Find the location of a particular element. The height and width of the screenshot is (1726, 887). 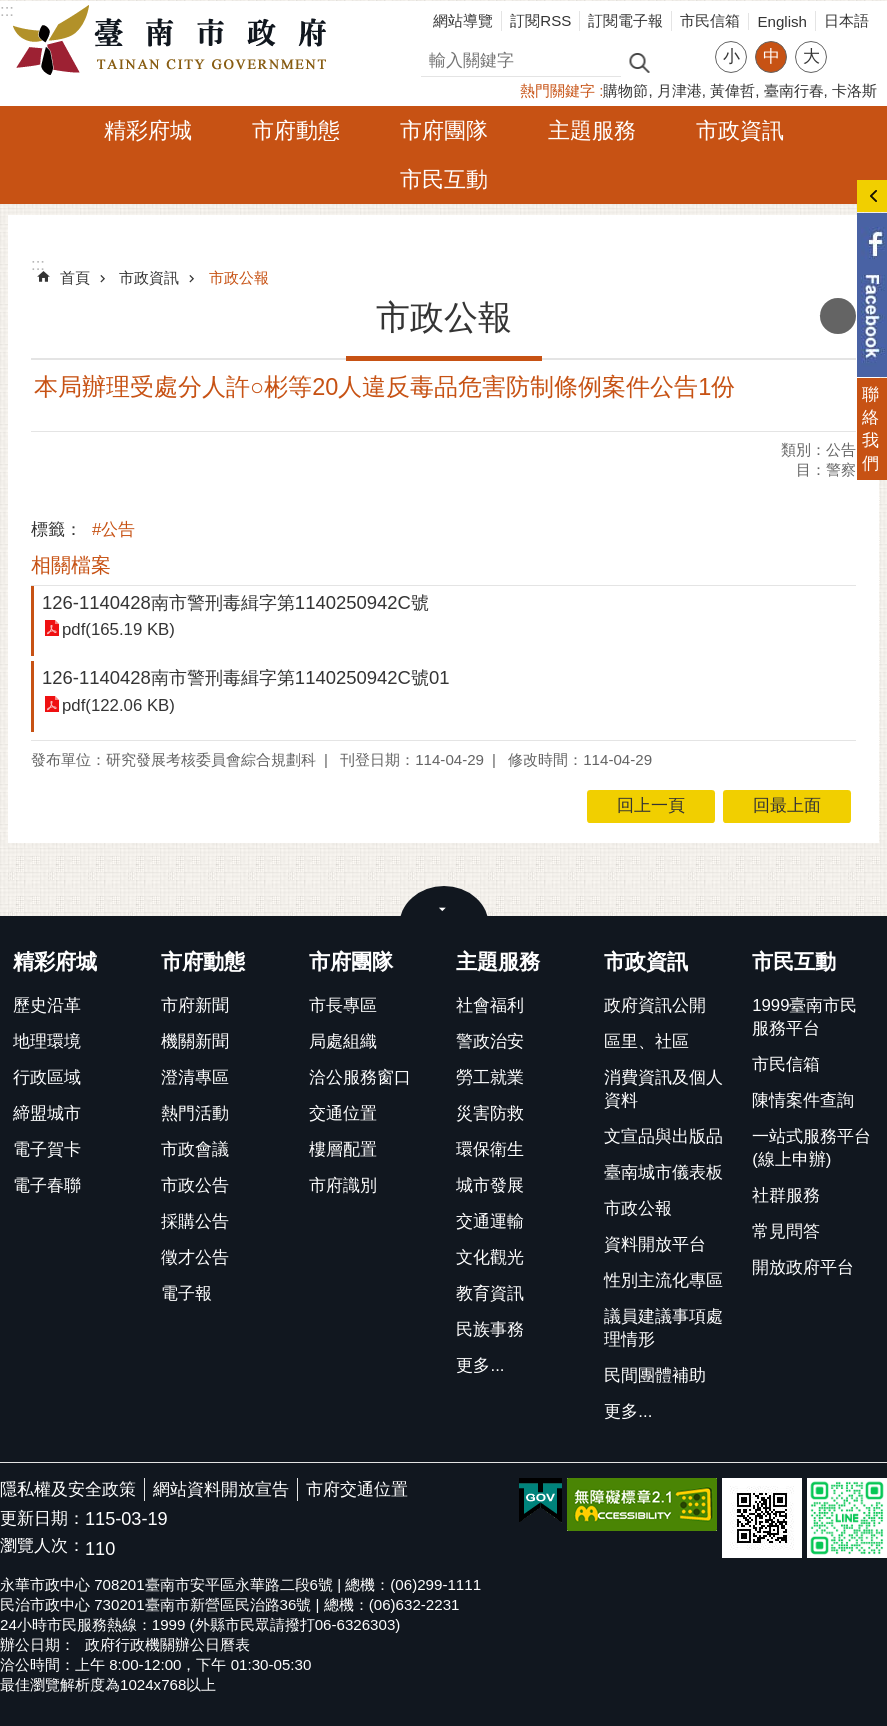

搜尋 [button] is located at coordinates (639, 61).